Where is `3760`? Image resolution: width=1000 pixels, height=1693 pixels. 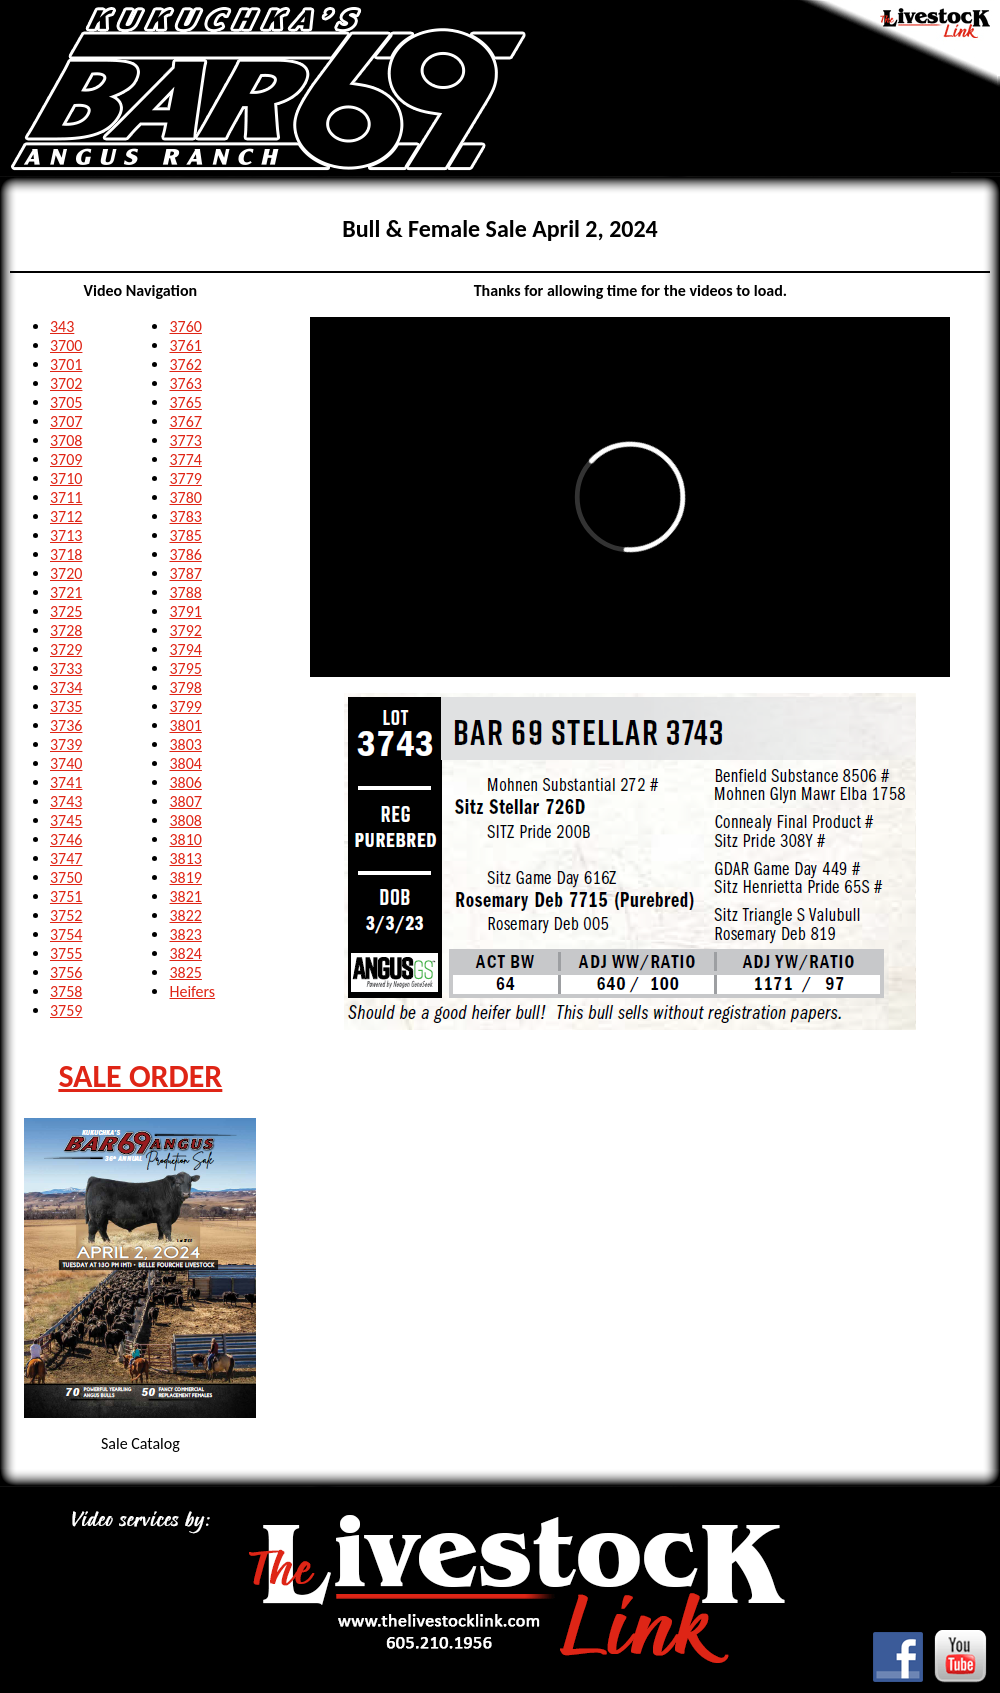 3760 is located at coordinates (185, 326).